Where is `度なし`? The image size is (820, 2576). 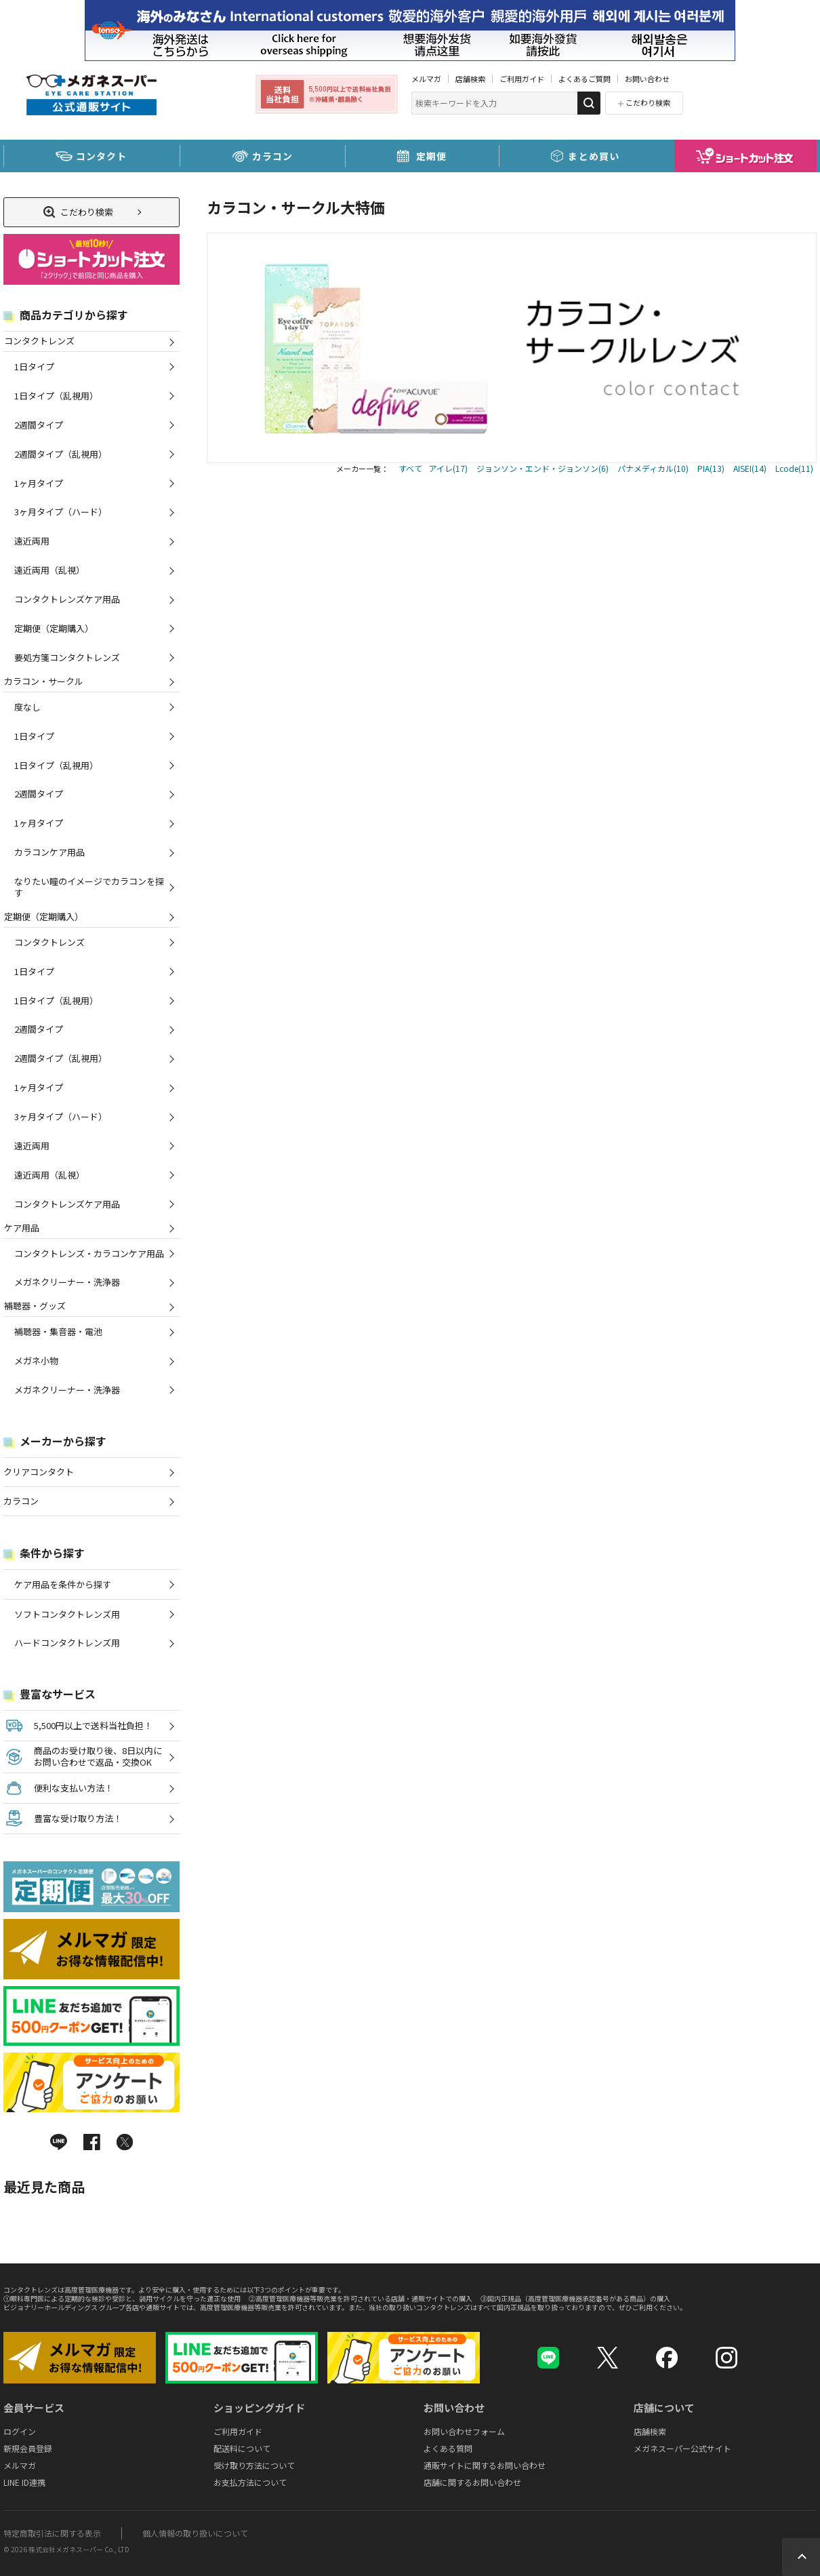 度なし is located at coordinates (27, 706).